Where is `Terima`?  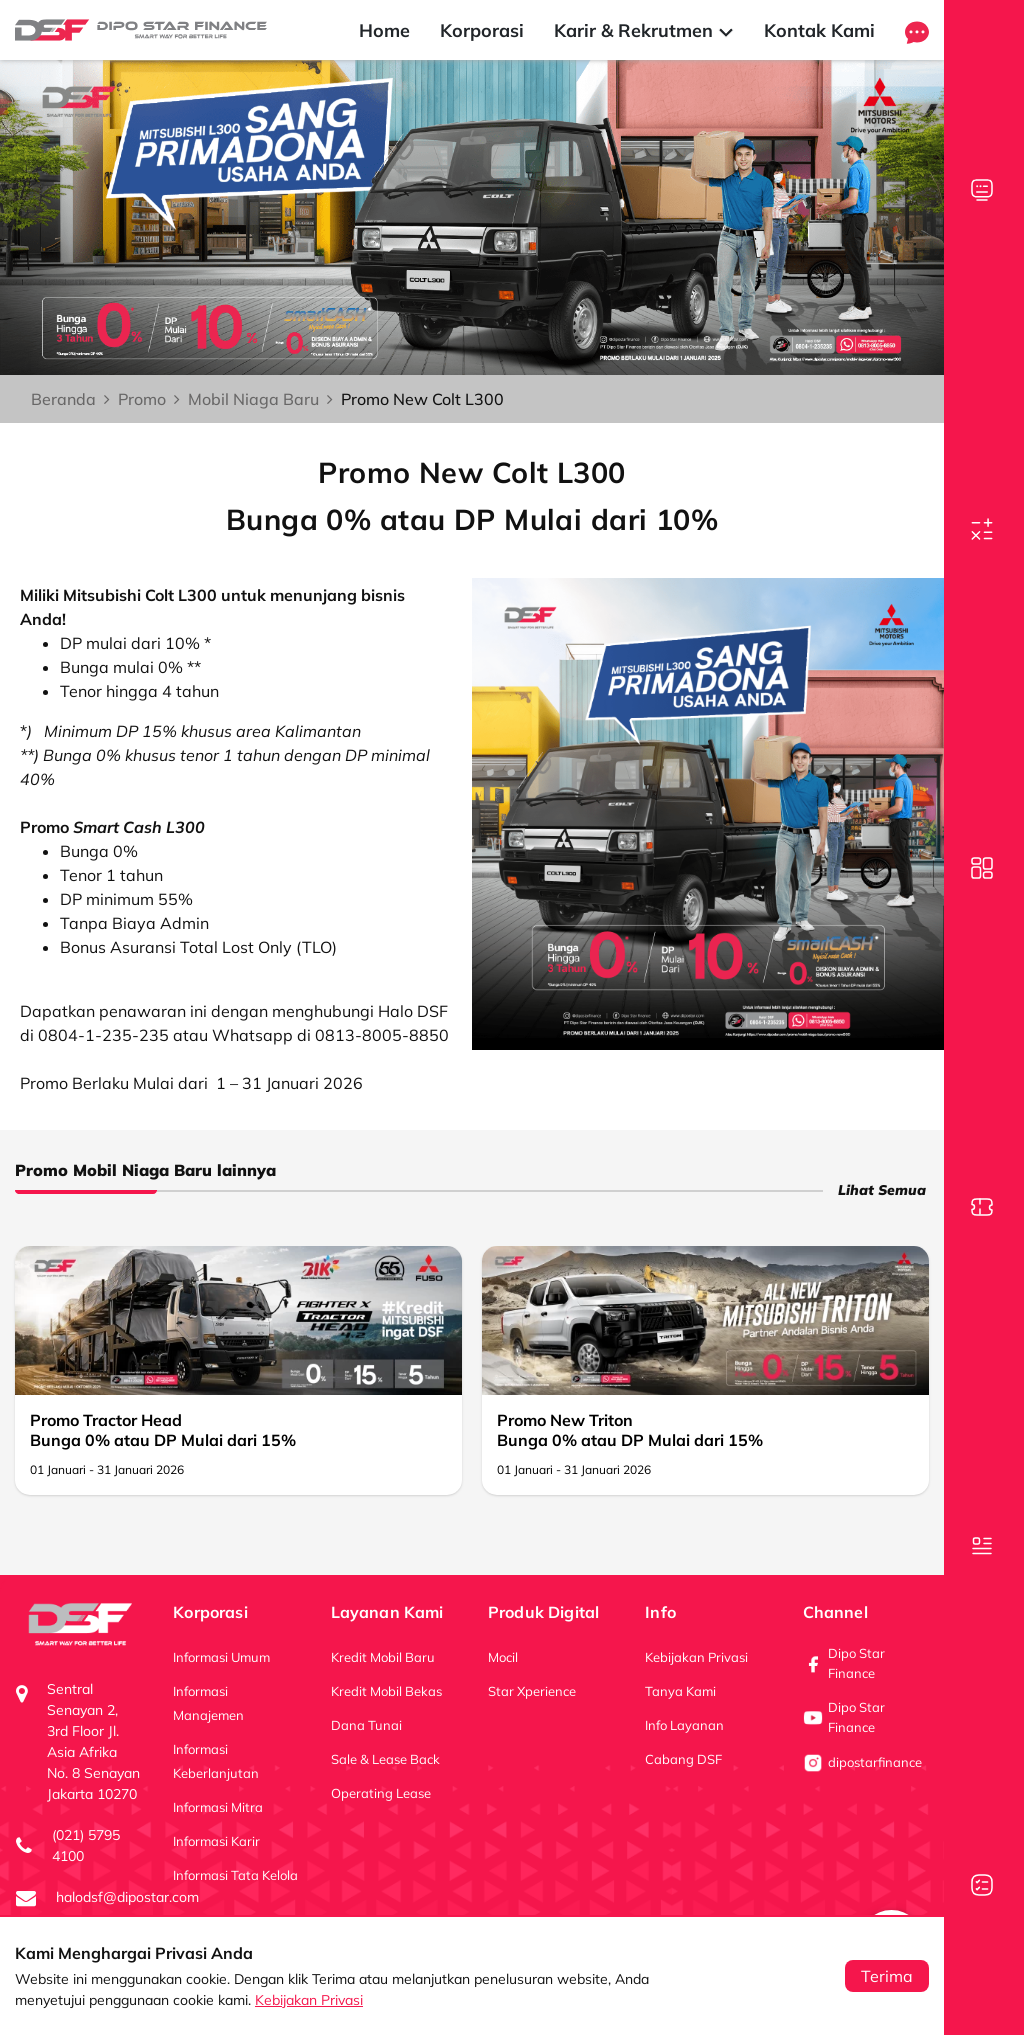
Terima is located at coordinates (887, 1976).